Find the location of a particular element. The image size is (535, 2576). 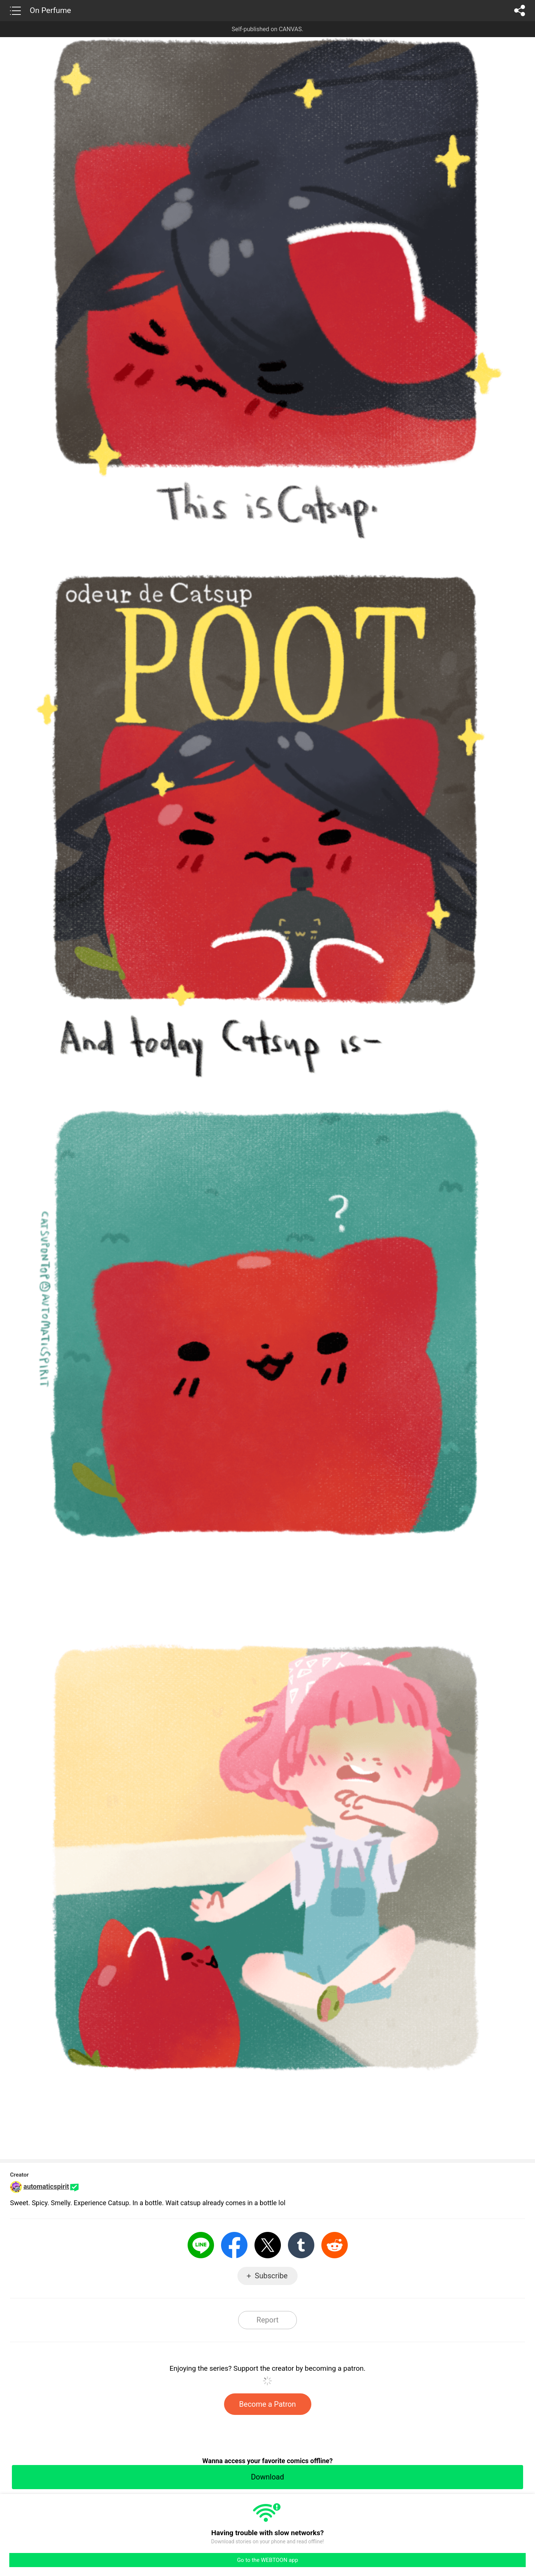

Subscribe is located at coordinates (271, 2275).